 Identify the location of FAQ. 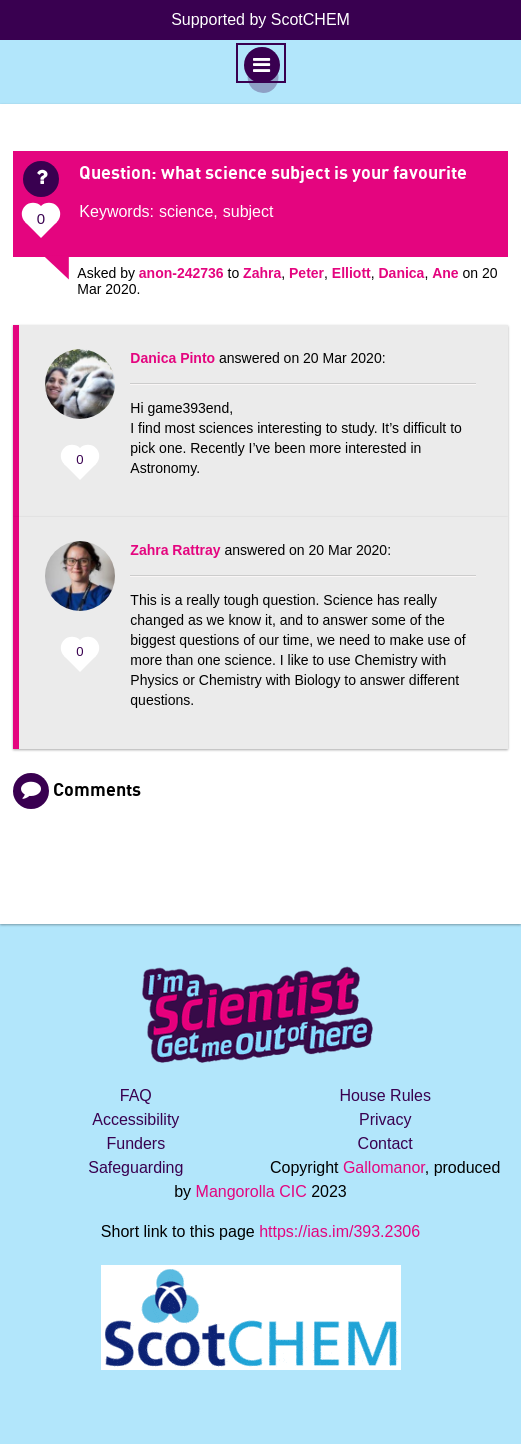
(136, 1095).